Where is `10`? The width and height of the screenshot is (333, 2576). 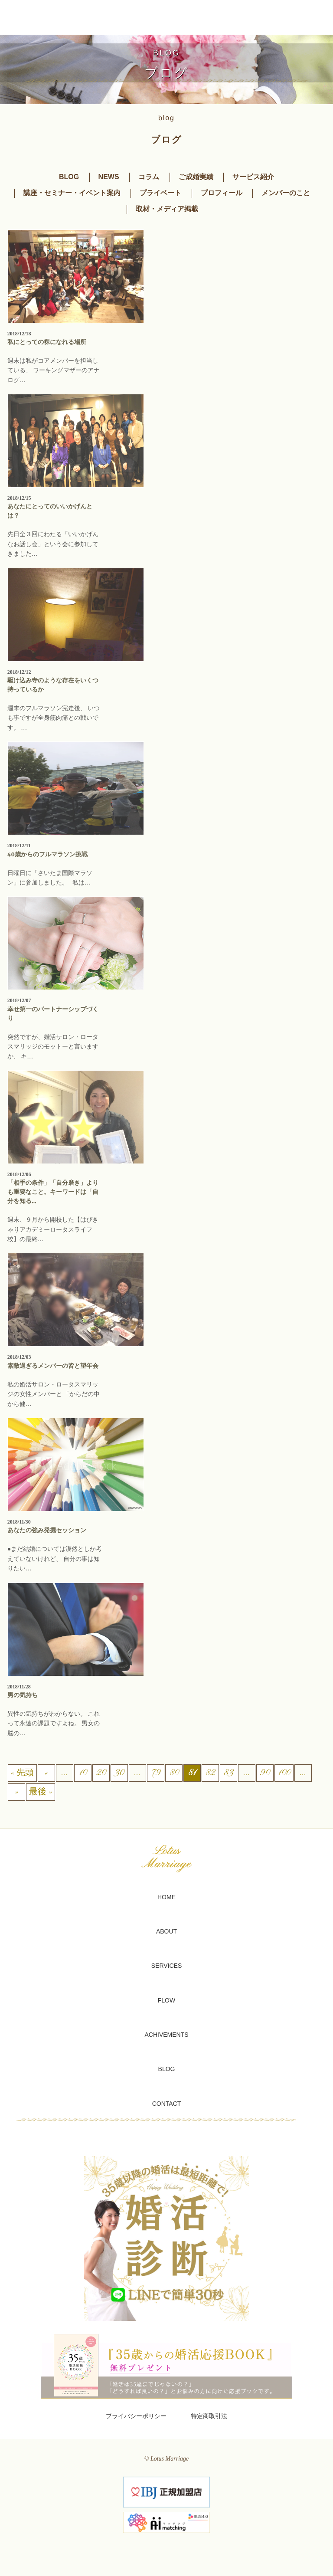
10 is located at coordinates (82, 1773).